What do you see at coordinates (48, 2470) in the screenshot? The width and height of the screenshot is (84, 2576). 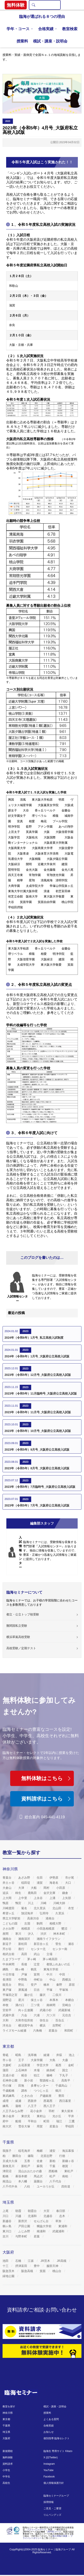 I see `YouTube` at bounding box center [48, 2470].